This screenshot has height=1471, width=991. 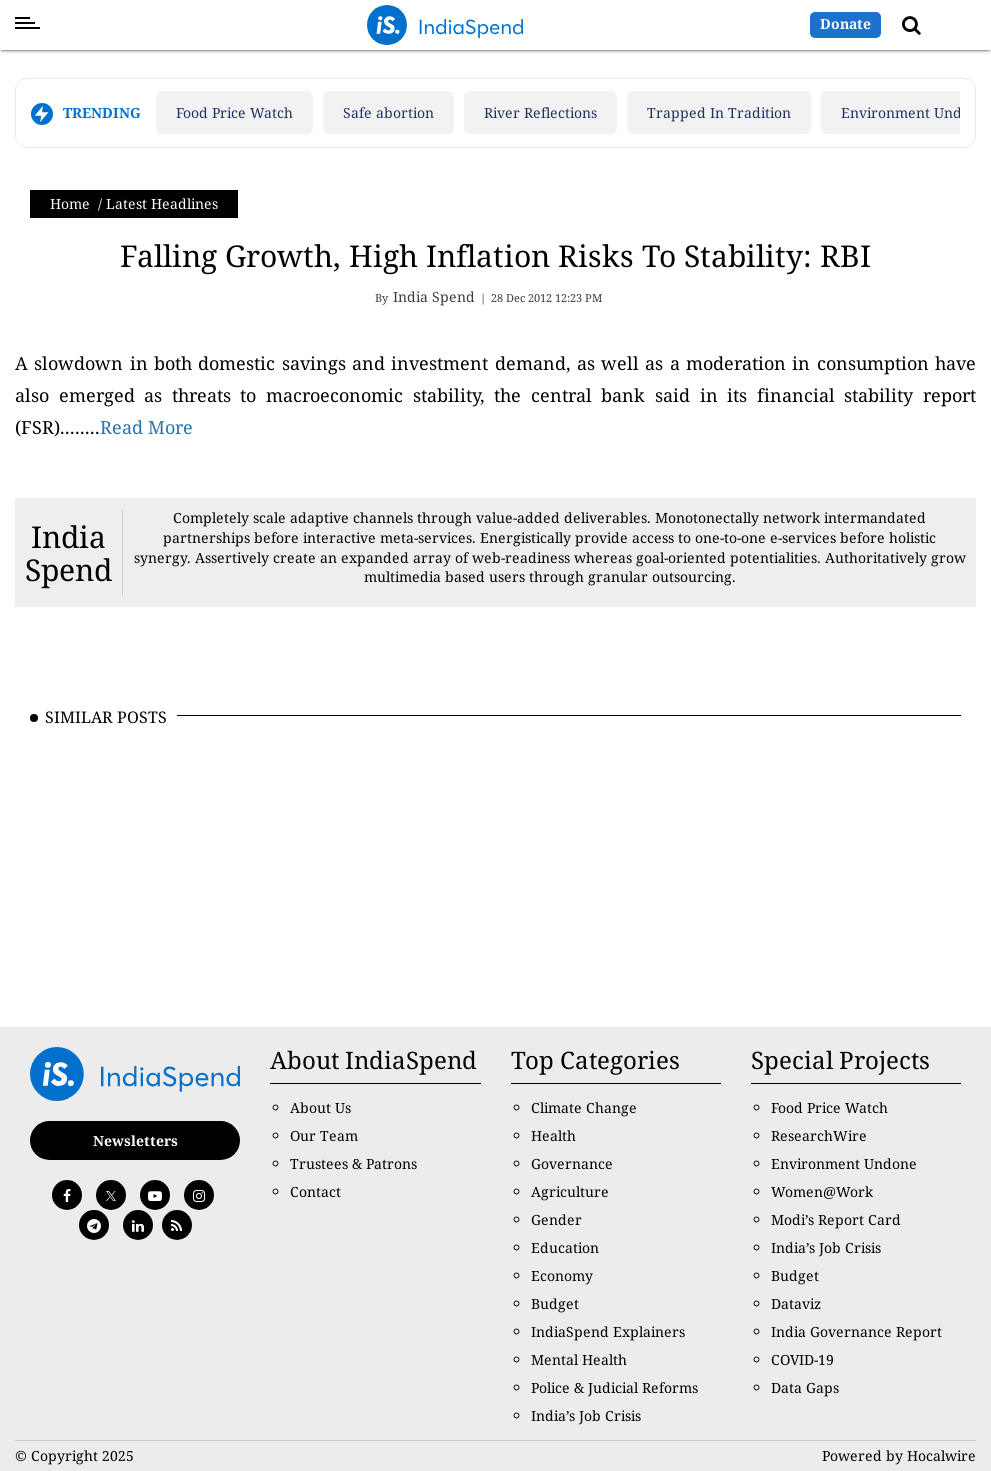 What do you see at coordinates (556, 1219) in the screenshot?
I see `Gender` at bounding box center [556, 1219].